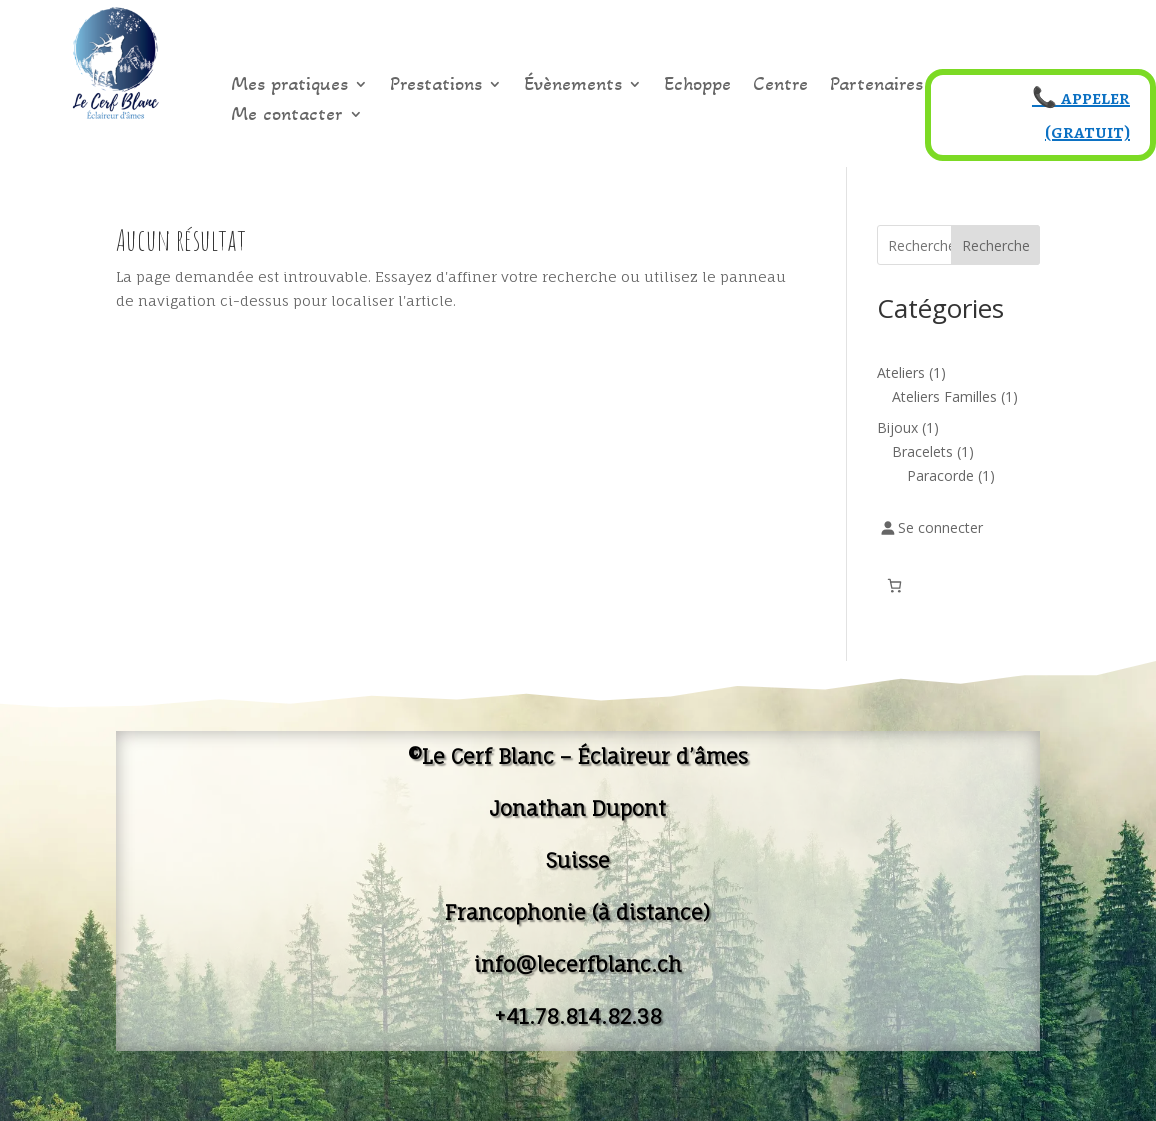 This screenshot has width=1156, height=1121. I want to click on [Nombre d’articles dans le panier : 0], so click(894, 585).